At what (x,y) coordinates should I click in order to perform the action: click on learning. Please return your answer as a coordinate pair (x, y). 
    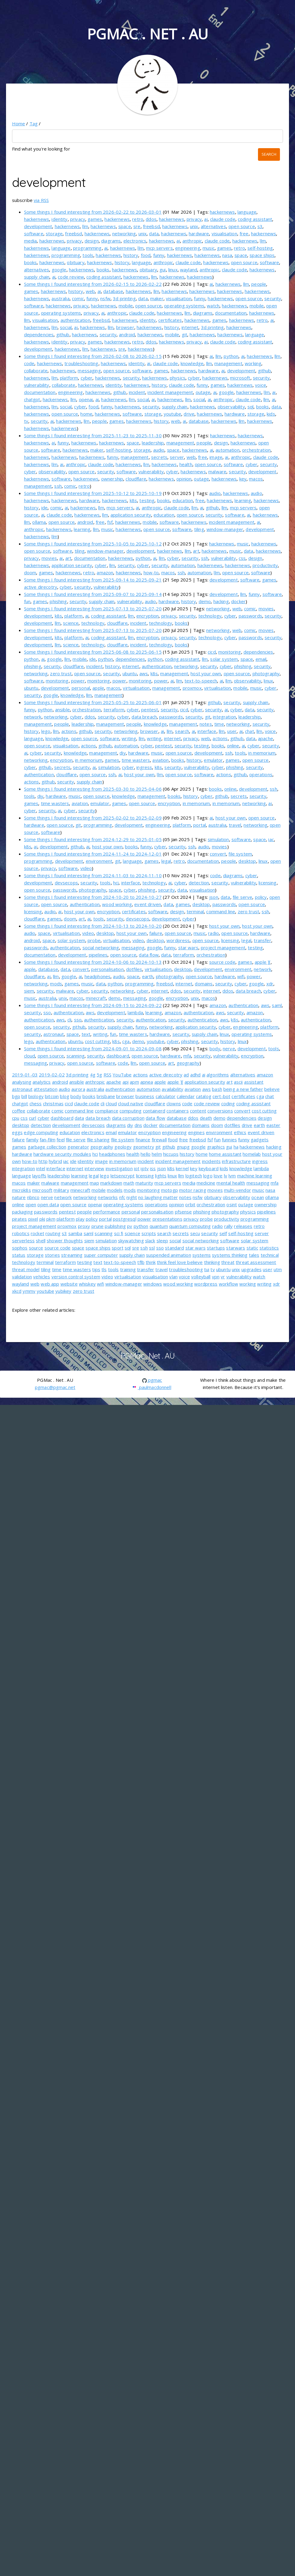
    Looking at the image, I should click on (242, 500).